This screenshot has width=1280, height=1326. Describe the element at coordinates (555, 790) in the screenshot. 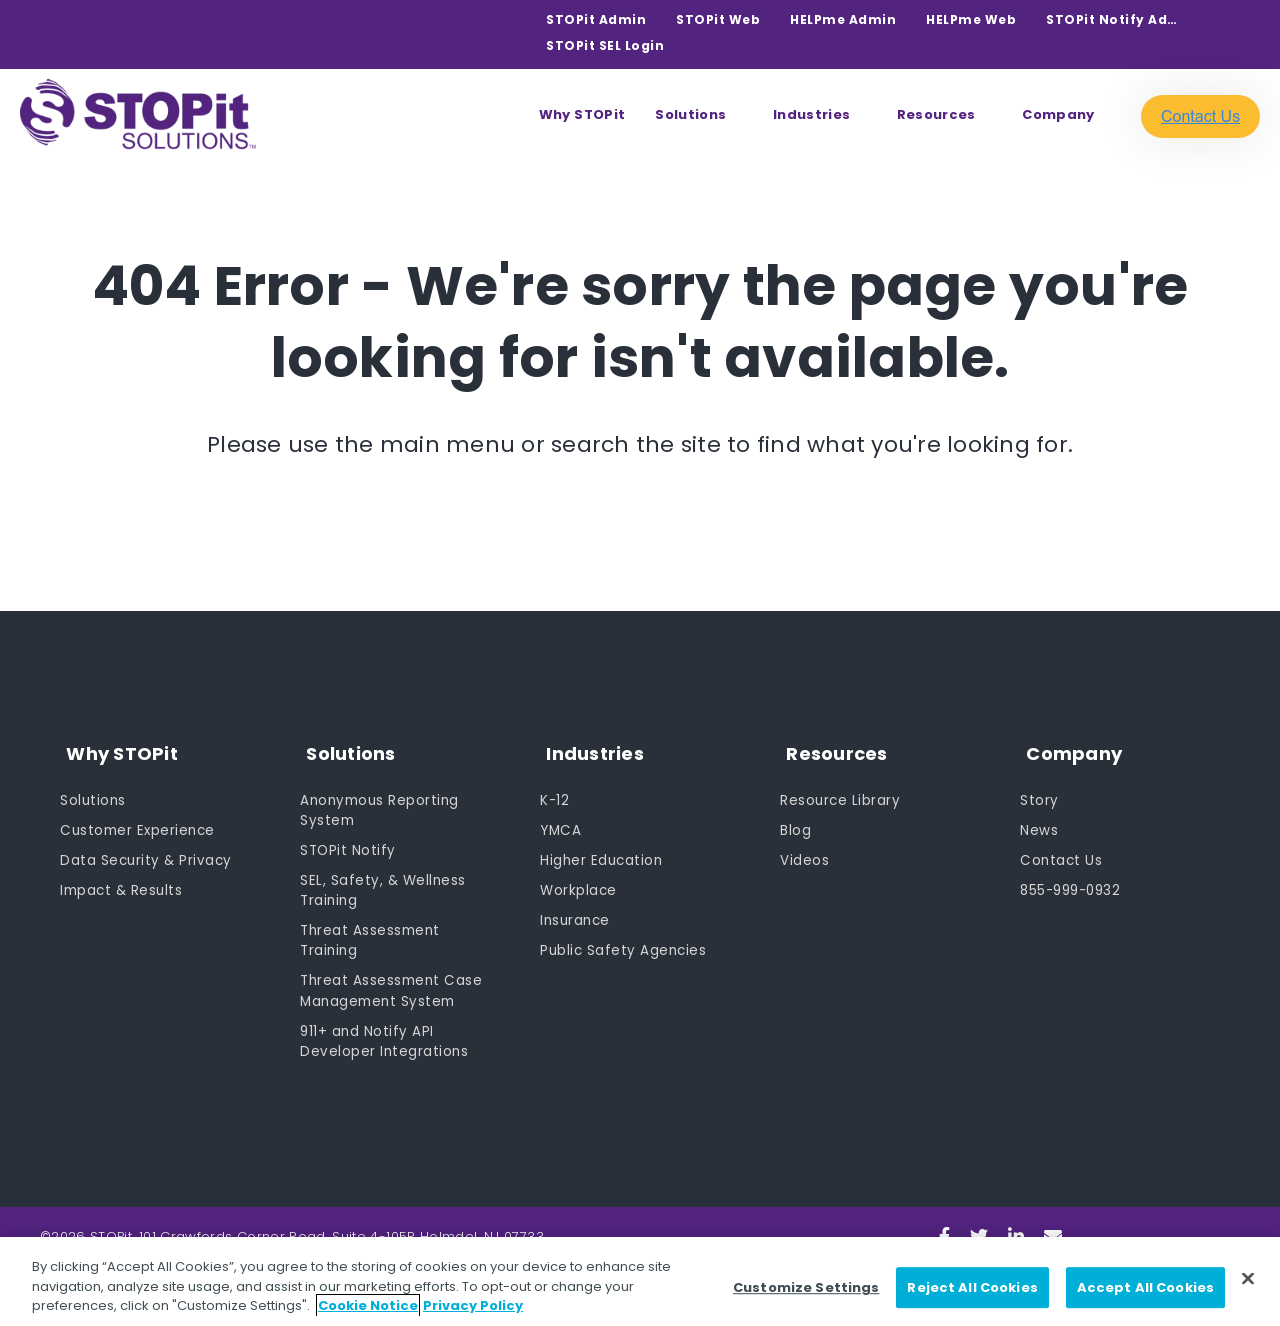

I see `K-12 [menuitem]` at that location.